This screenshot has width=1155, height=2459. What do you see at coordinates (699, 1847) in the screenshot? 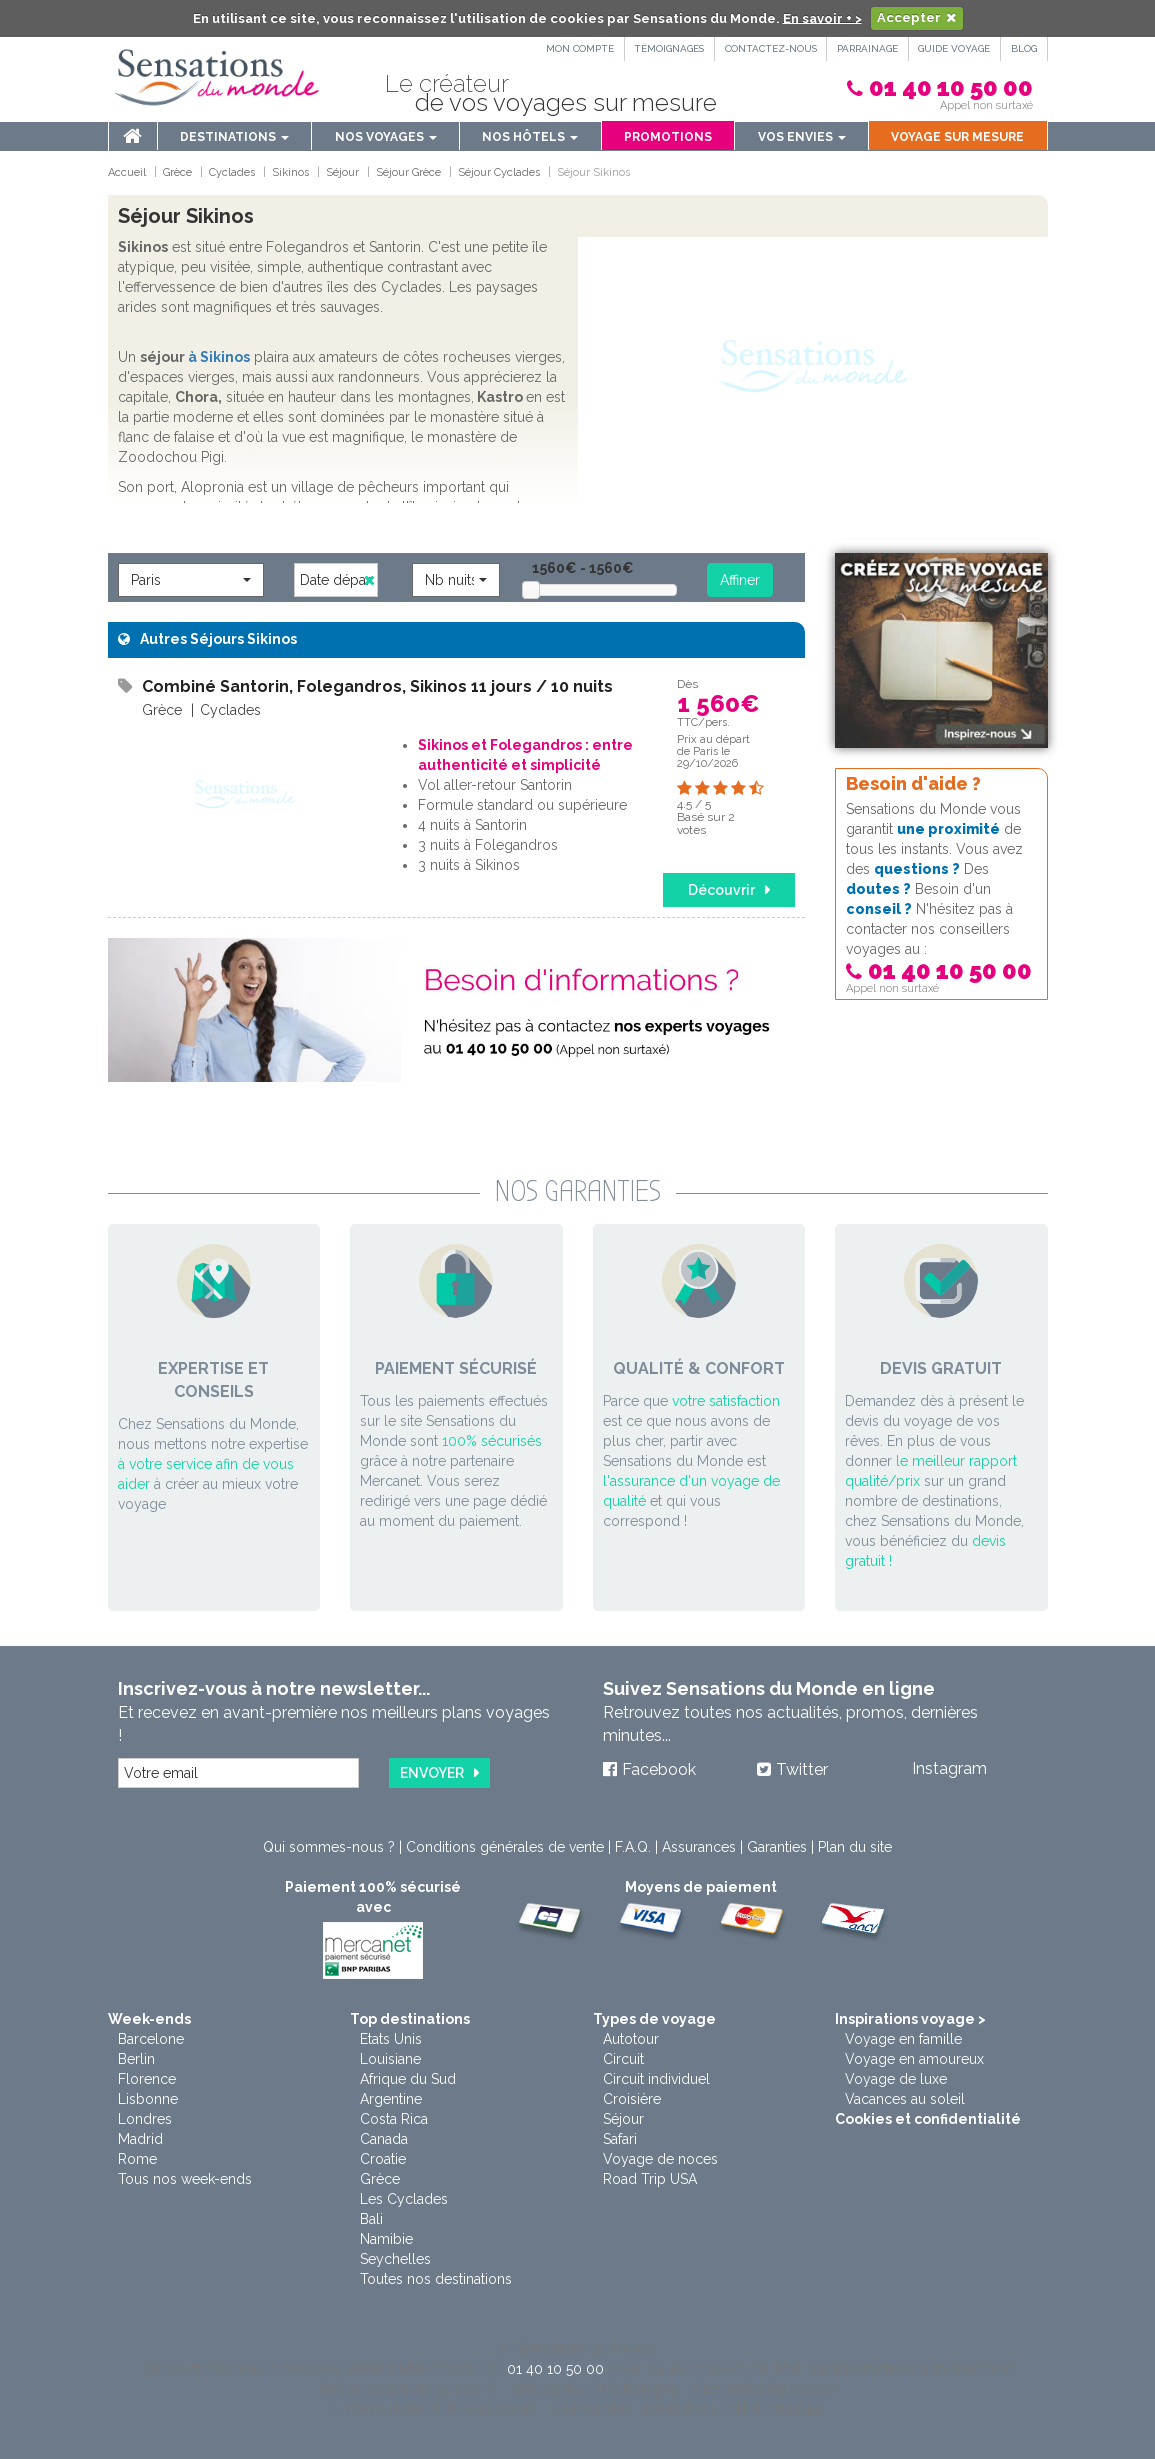
I see `Assurances` at bounding box center [699, 1847].